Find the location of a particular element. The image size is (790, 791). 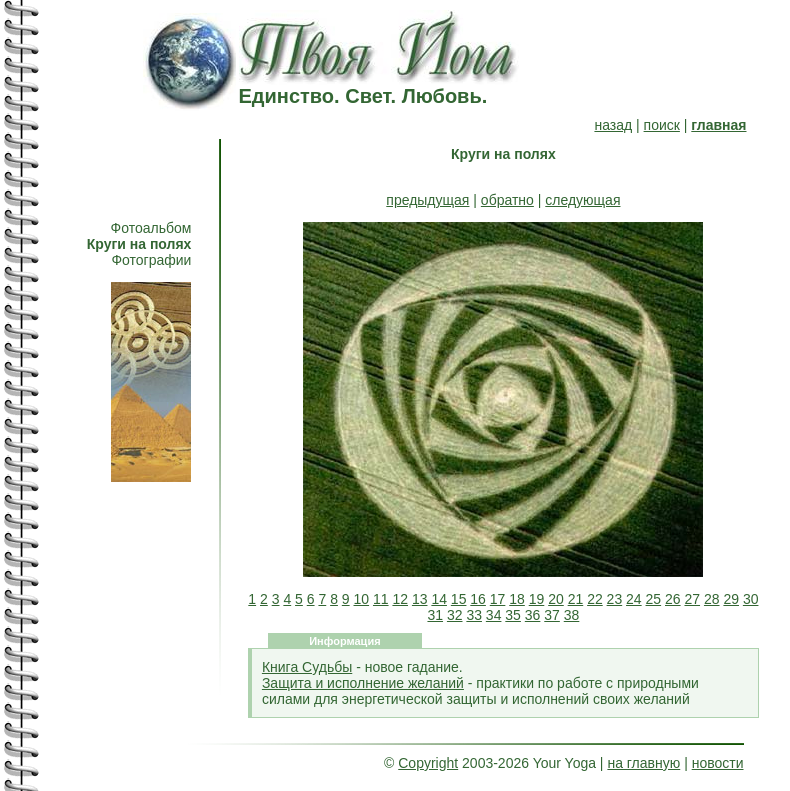

23 is located at coordinates (615, 599).